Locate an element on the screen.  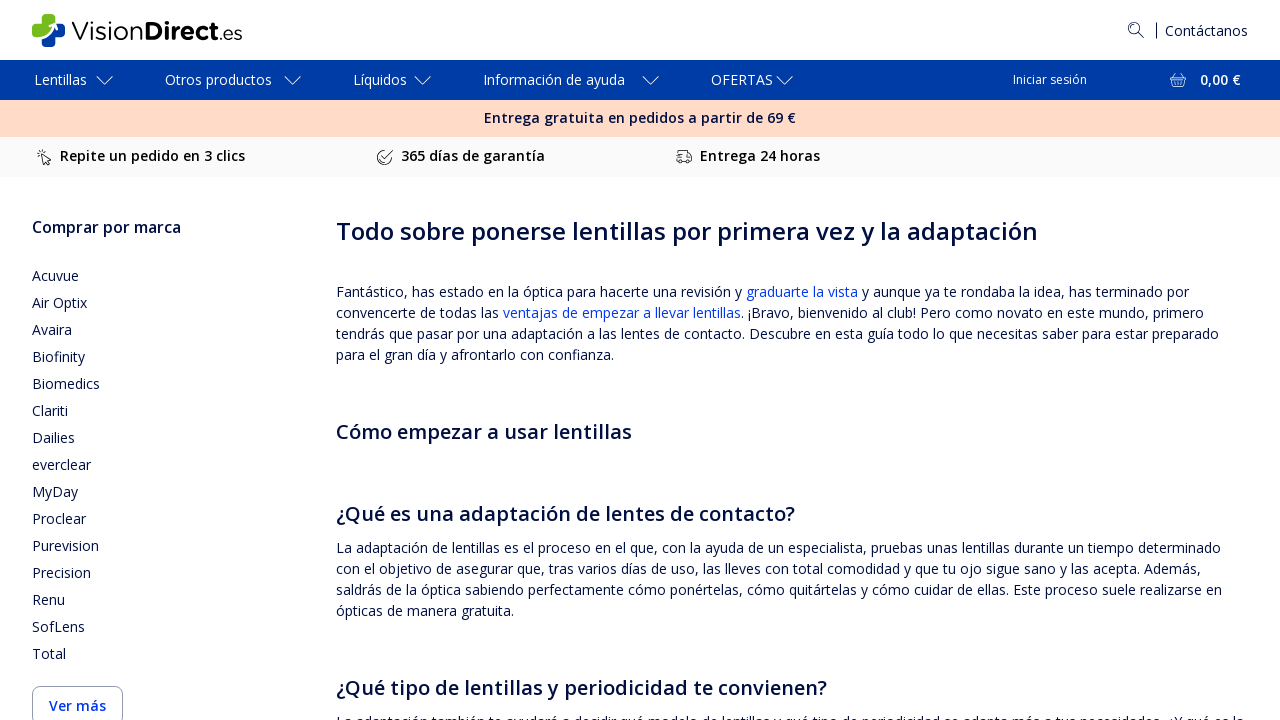
ventajas de empezar a llevar lentillas is located at coordinates (622, 312).